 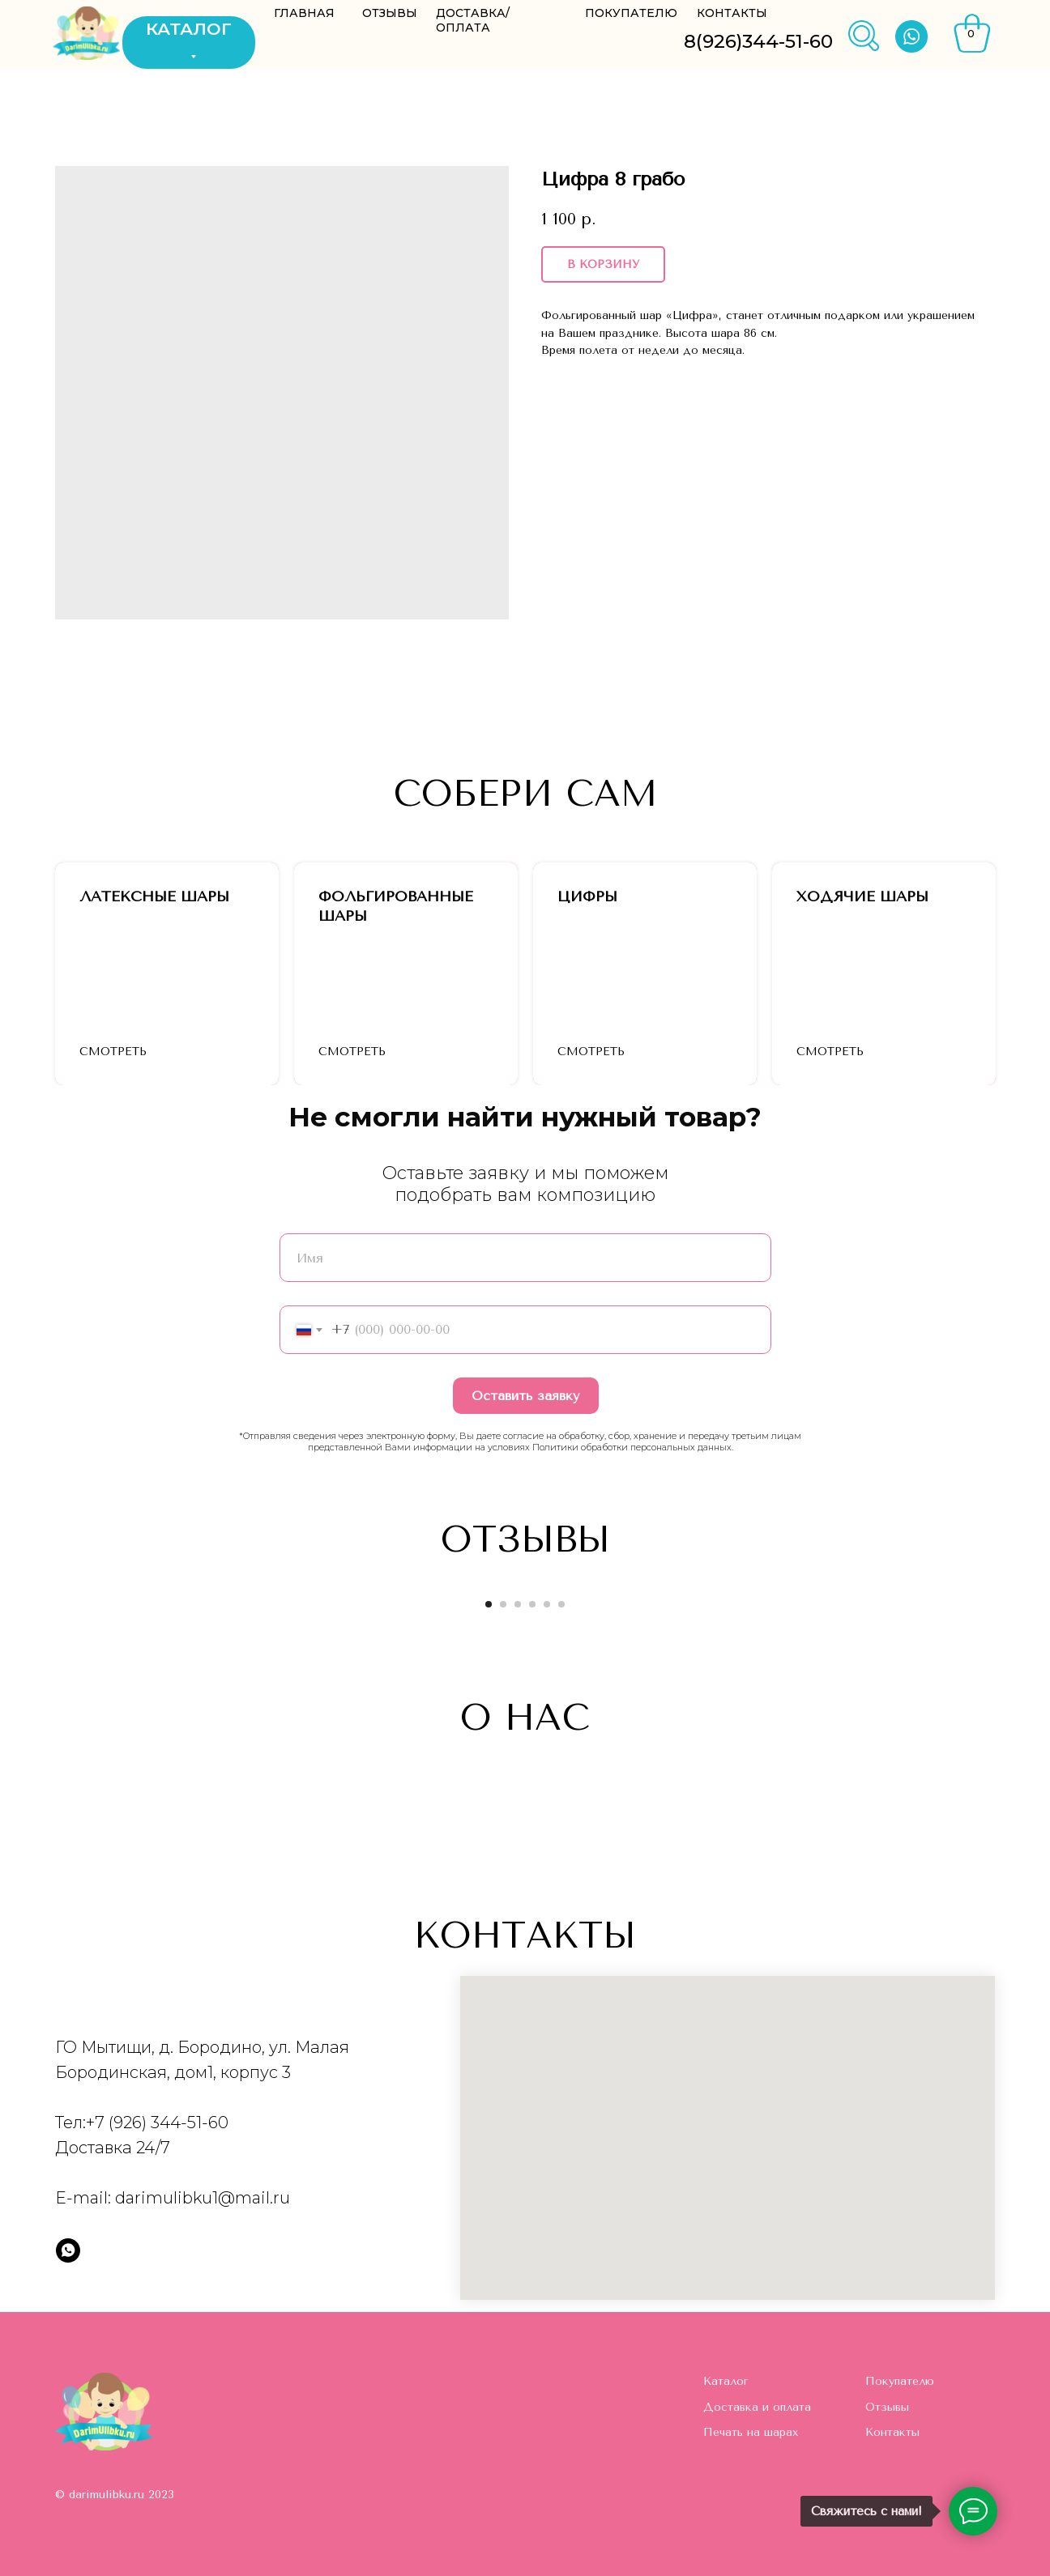 What do you see at coordinates (68, 2250) in the screenshot?
I see `[whatsapp]` at bounding box center [68, 2250].